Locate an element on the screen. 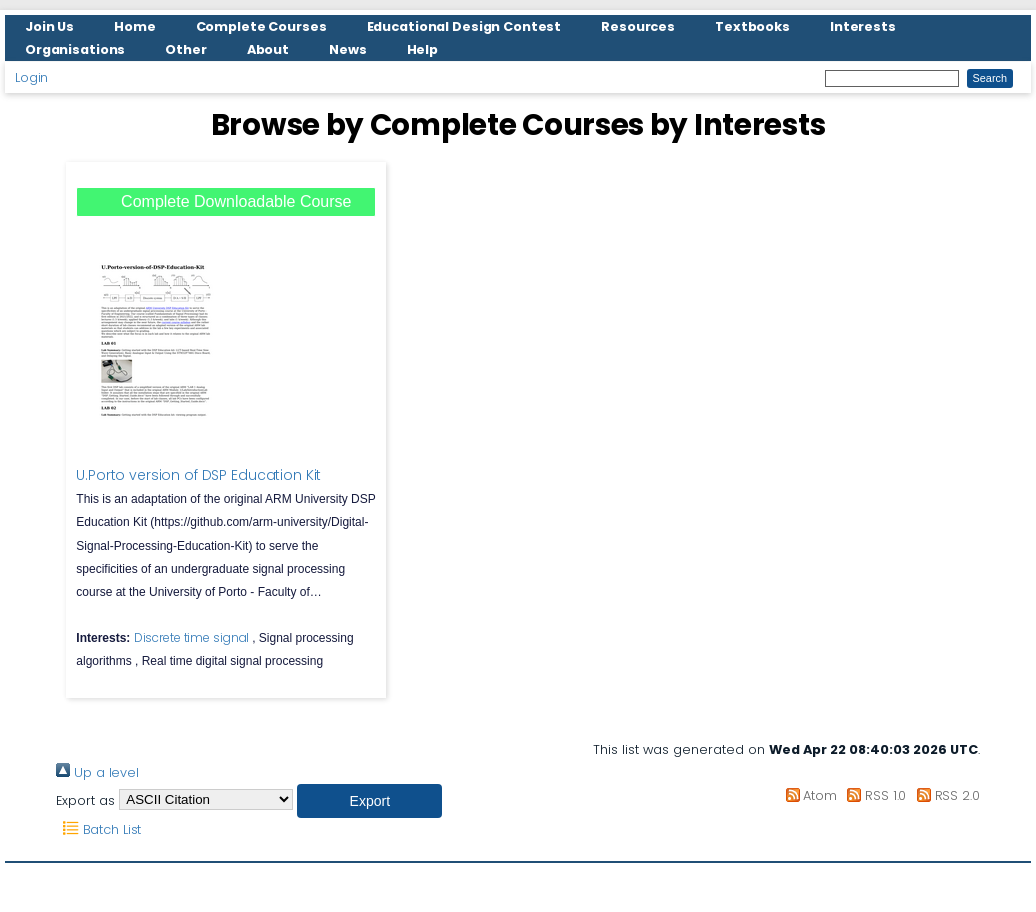  Help [menuitem] is located at coordinates (423, 49).